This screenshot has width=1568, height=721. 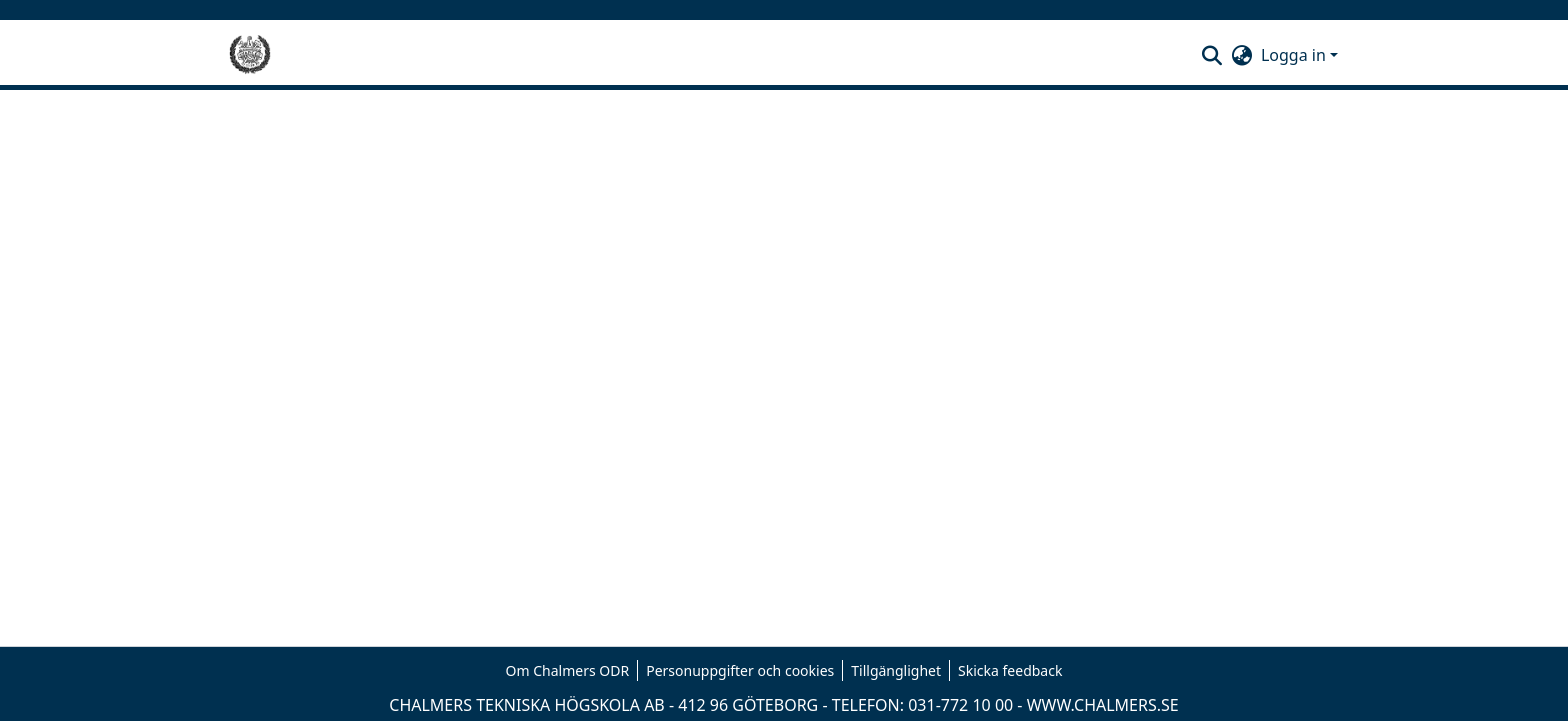 I want to click on Logga in [button], so click(x=1295, y=55).